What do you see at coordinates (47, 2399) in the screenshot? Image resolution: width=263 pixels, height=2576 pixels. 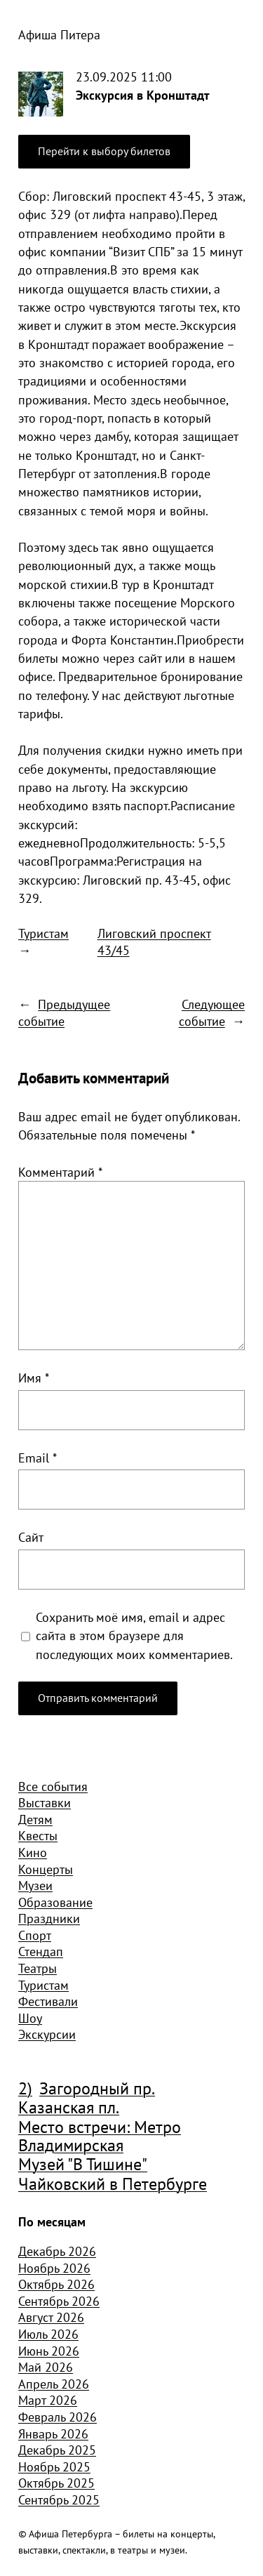 I see `Март 2026` at bounding box center [47, 2399].